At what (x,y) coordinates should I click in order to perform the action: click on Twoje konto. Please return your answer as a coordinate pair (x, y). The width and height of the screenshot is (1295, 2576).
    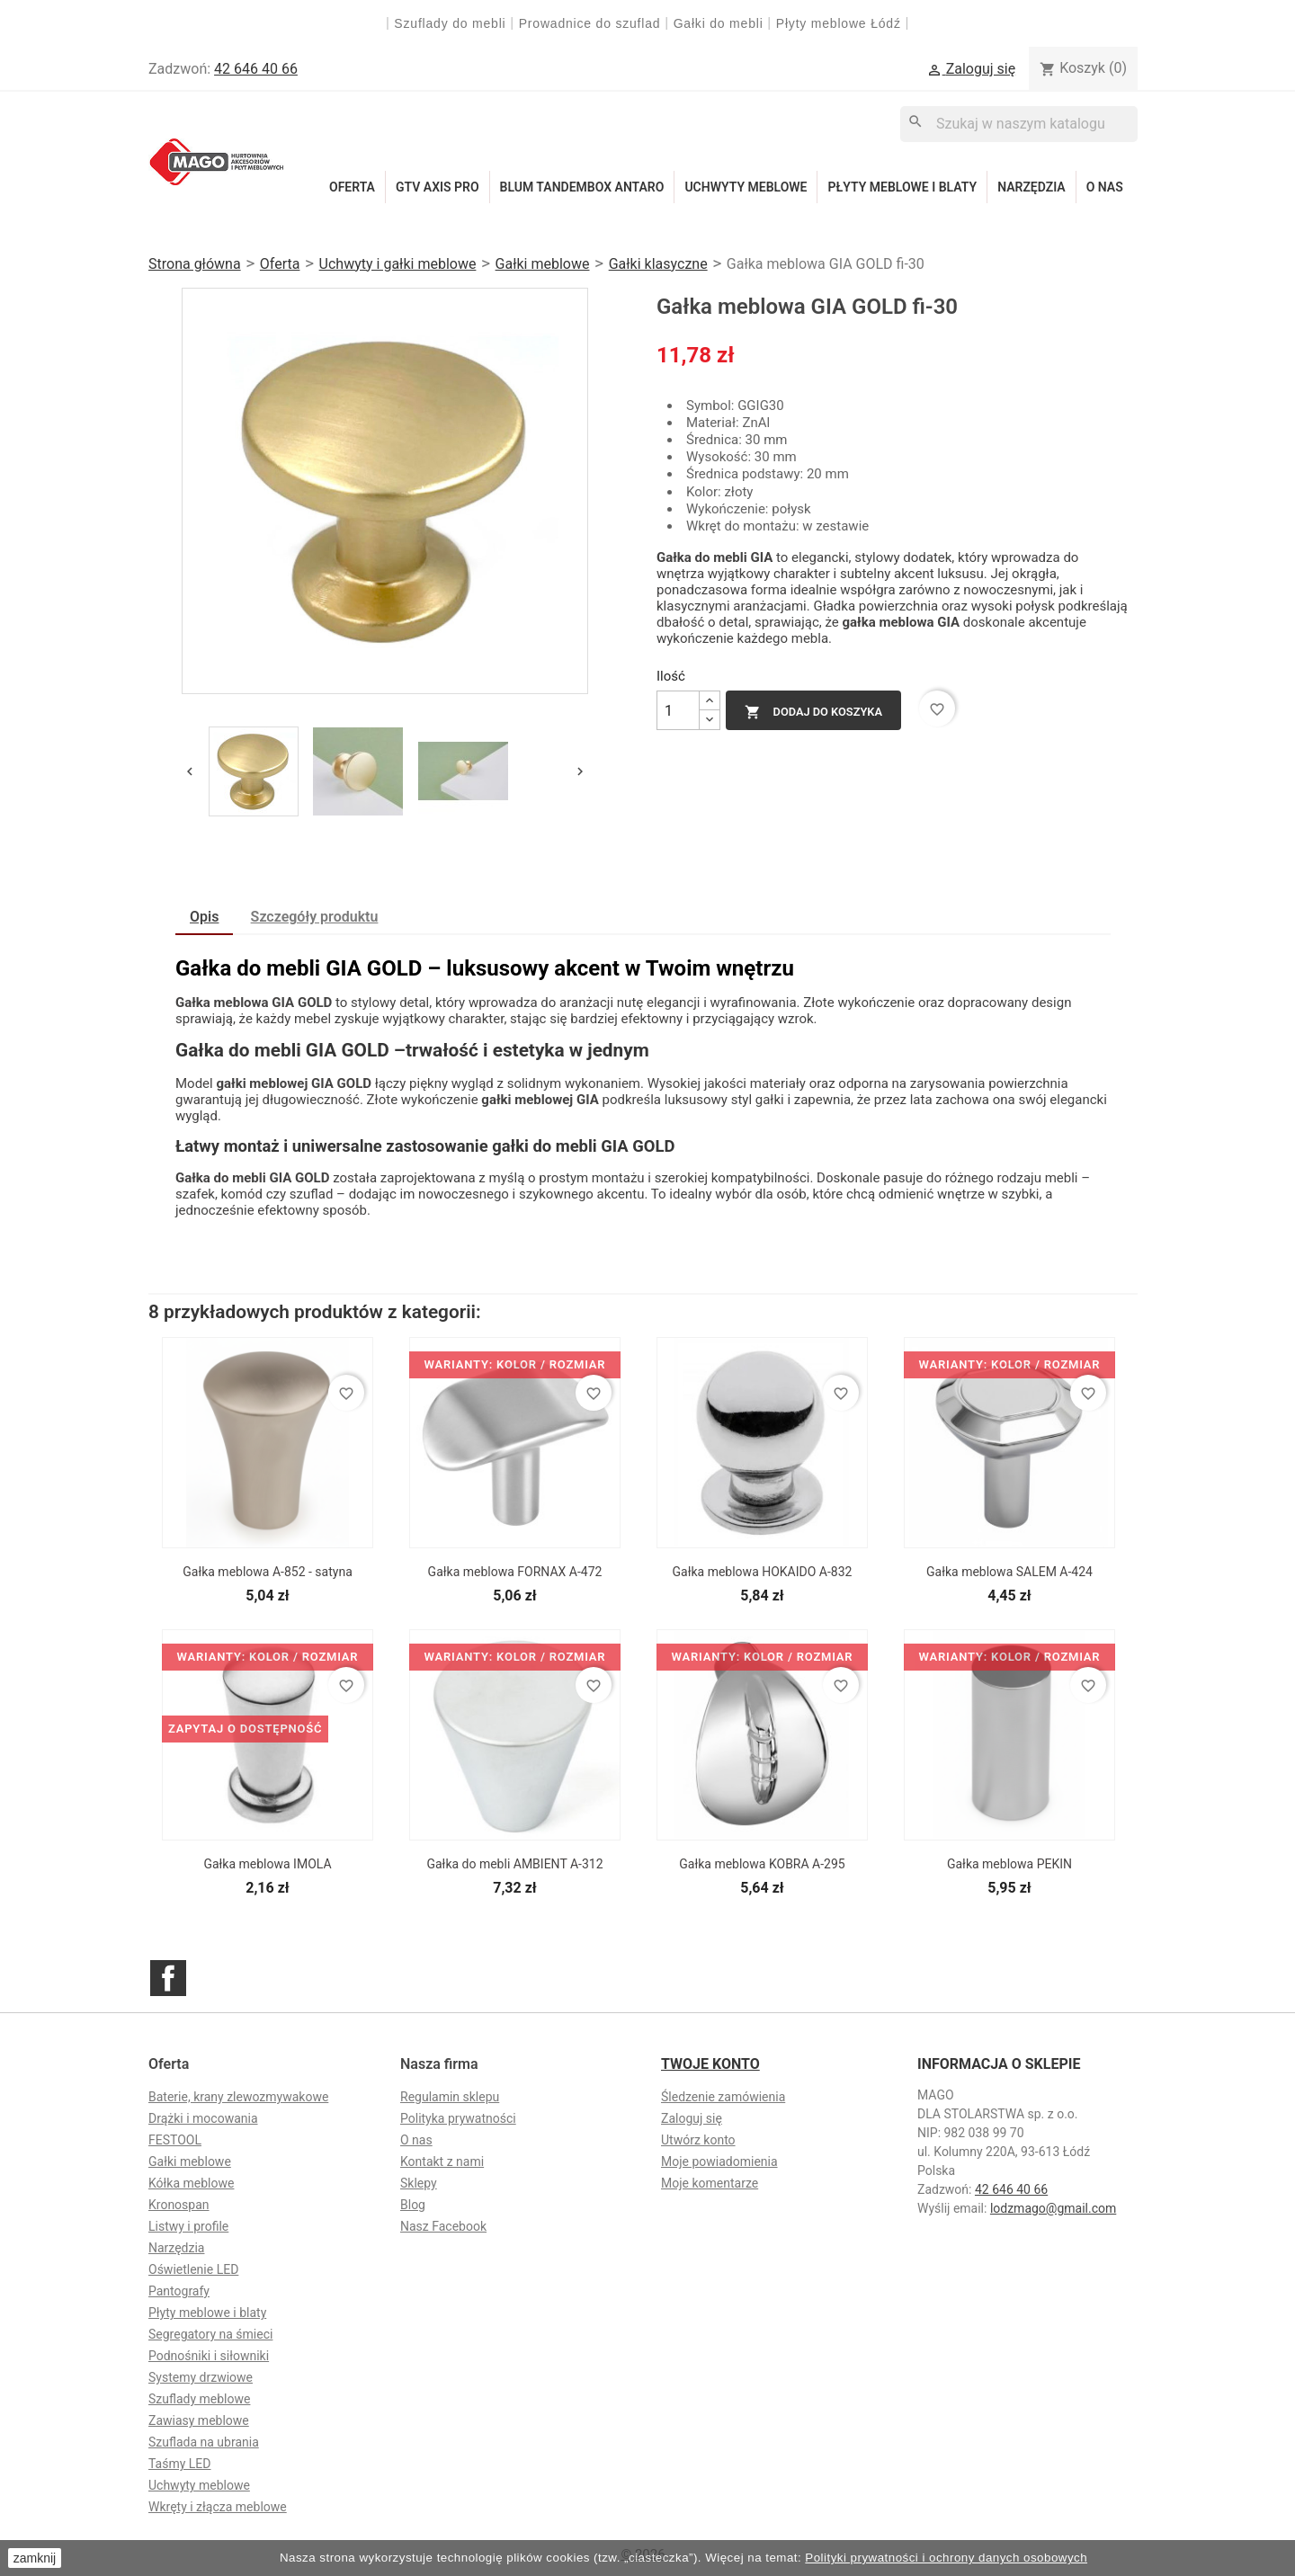
    Looking at the image, I should click on (710, 2063).